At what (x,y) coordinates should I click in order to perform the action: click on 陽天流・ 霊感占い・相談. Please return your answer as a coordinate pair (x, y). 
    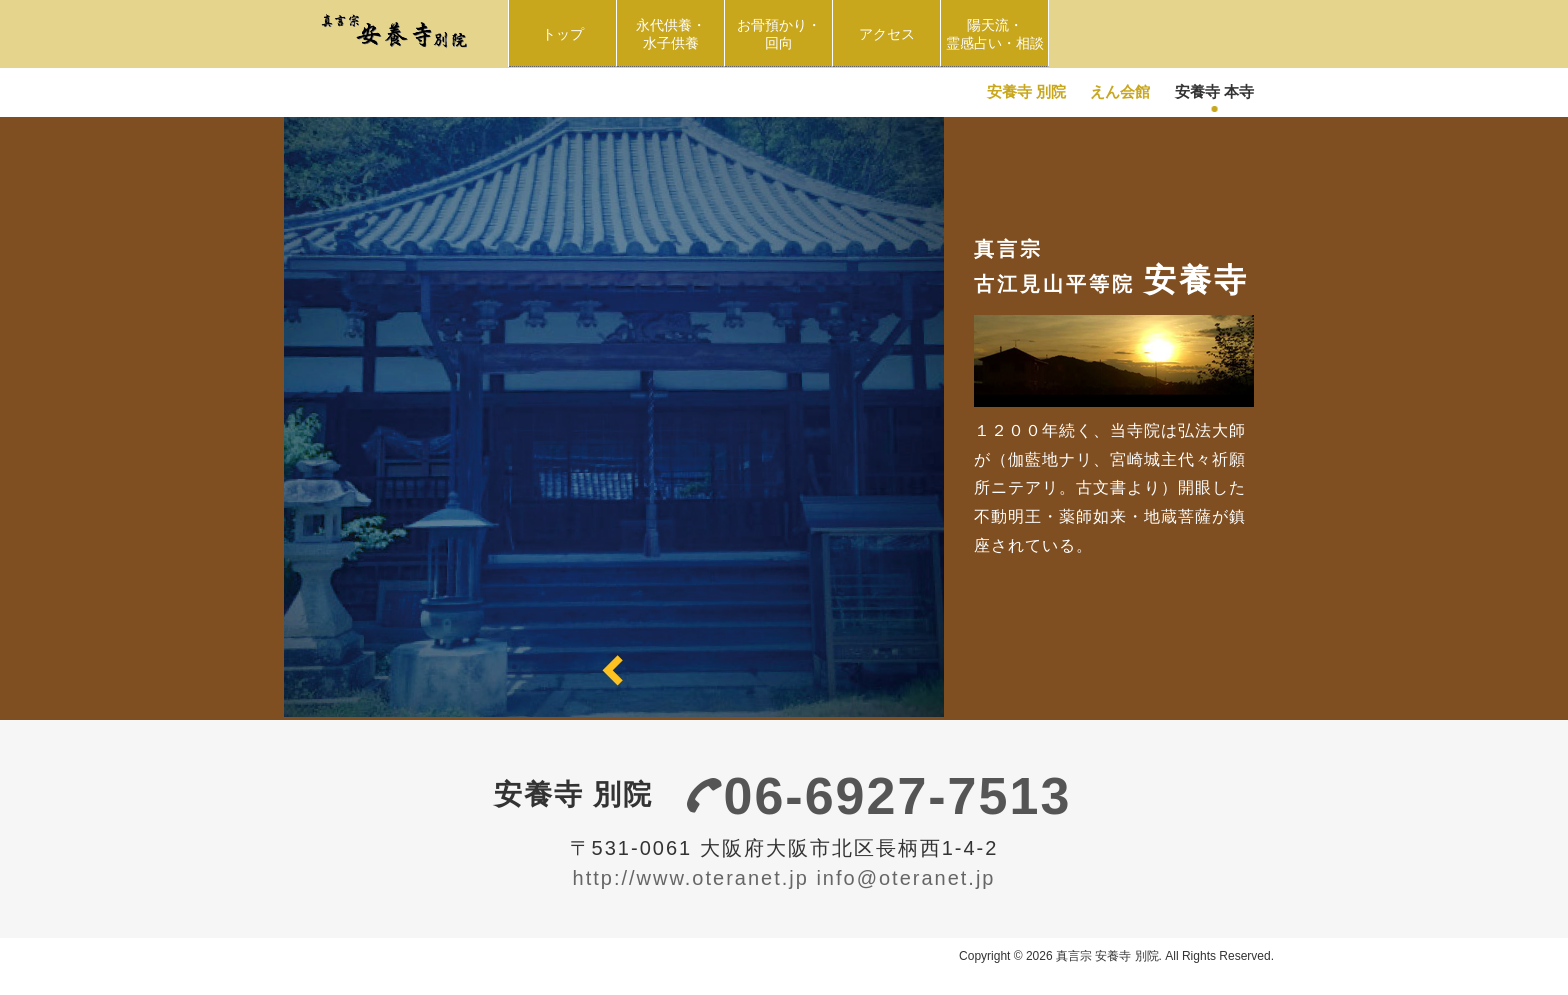
    Looking at the image, I should click on (997, 34).